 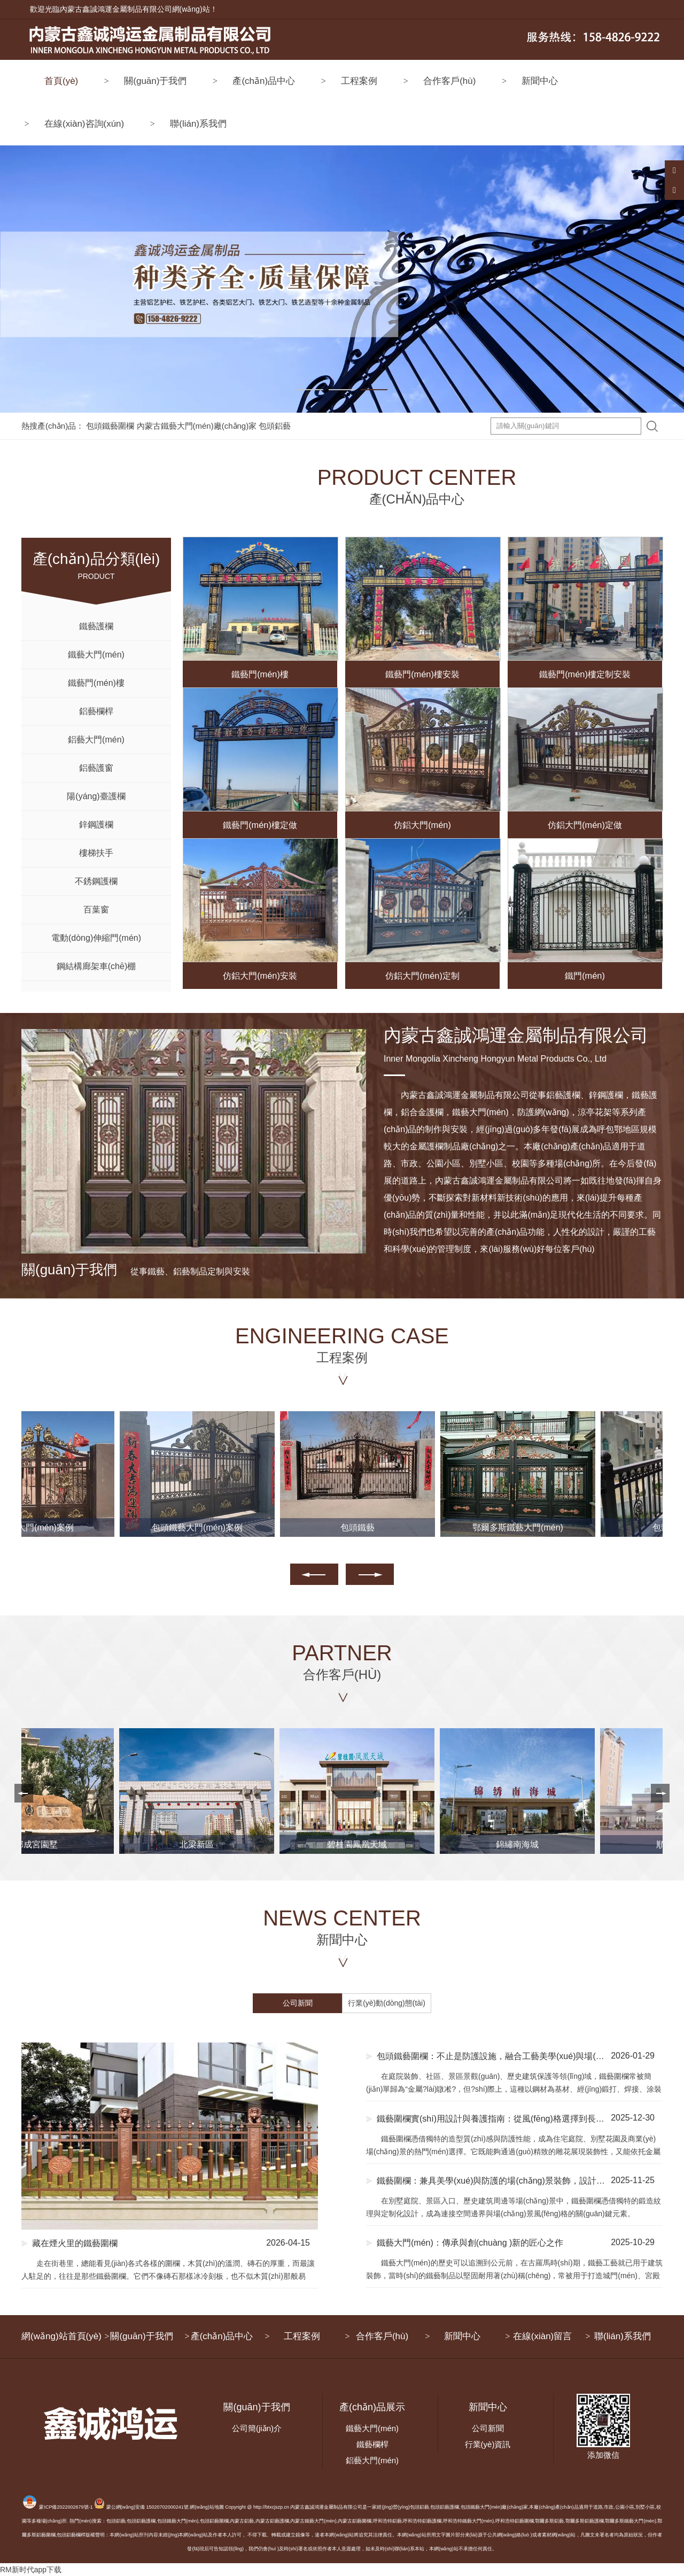 I want to click on 網(wǎng)站首頁(yè), so click(x=61, y=2336).